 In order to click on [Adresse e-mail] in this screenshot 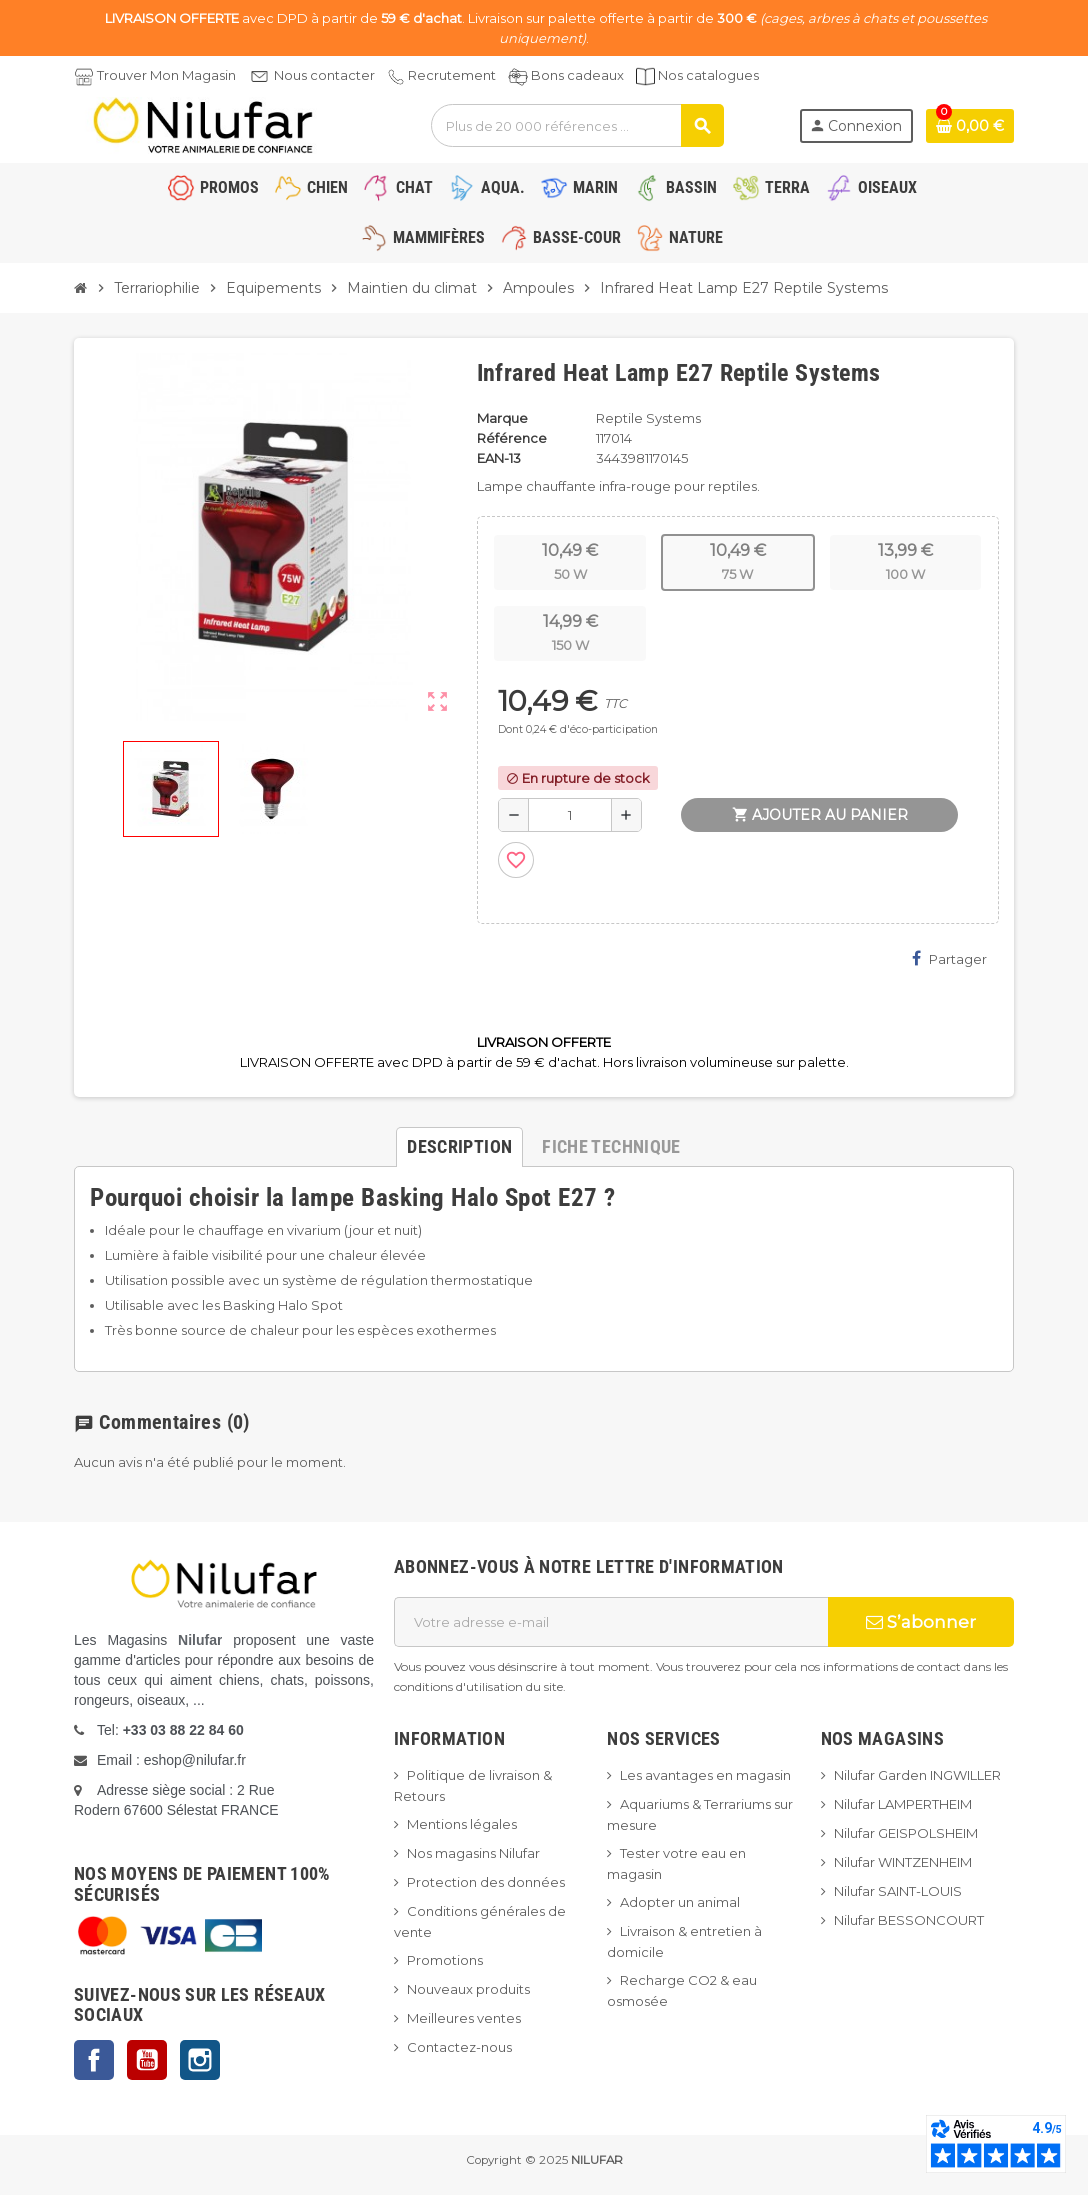, I will do `click(611, 1622)`.